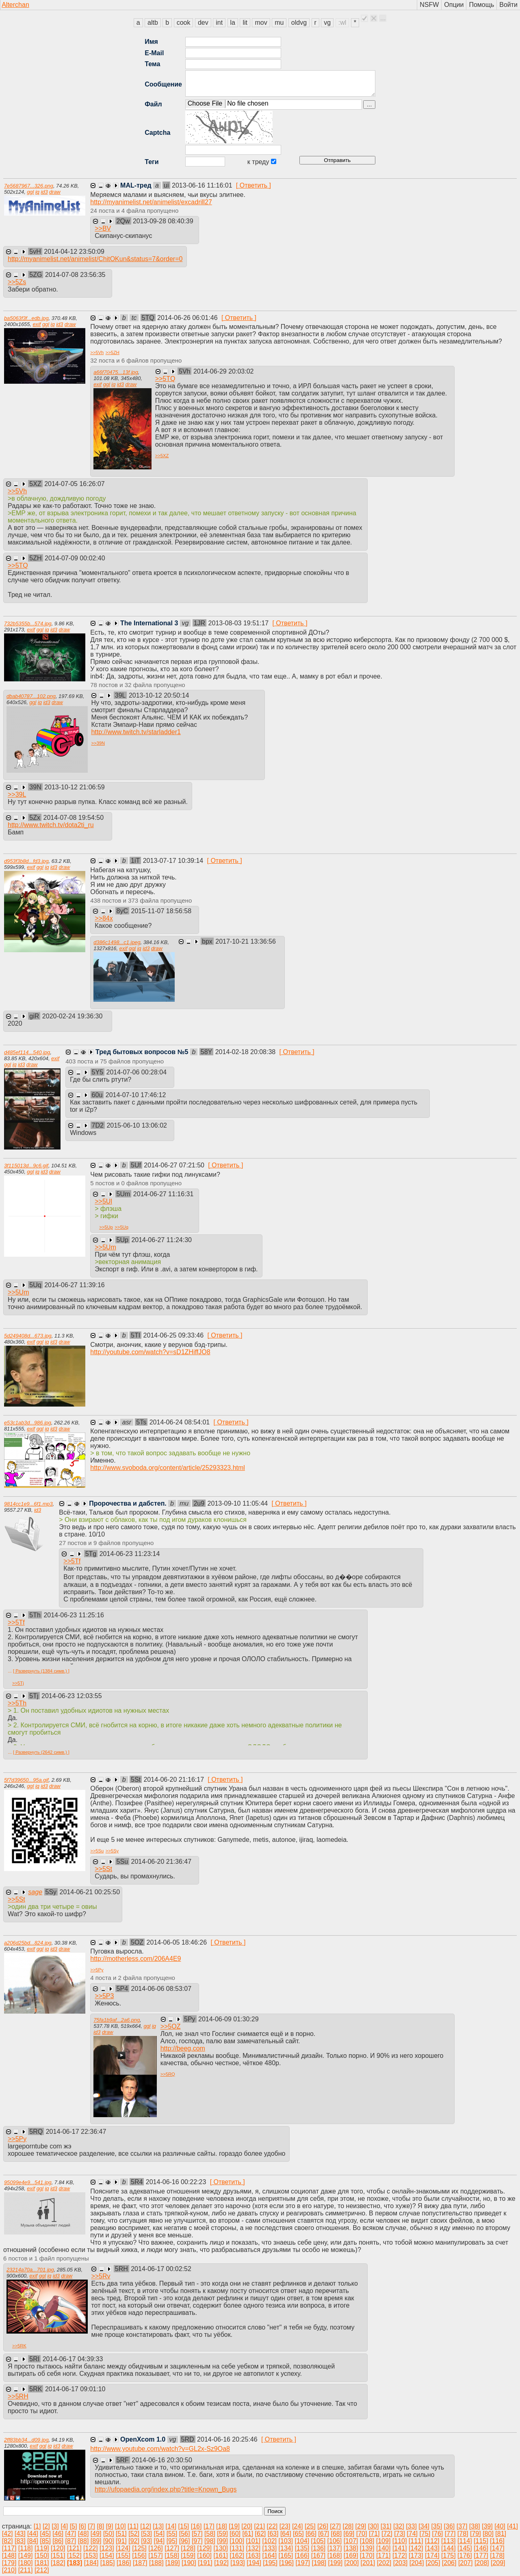 The height and width of the screenshot is (2576, 520). Describe the element at coordinates (107, 2555) in the screenshot. I see `[154]` at that location.